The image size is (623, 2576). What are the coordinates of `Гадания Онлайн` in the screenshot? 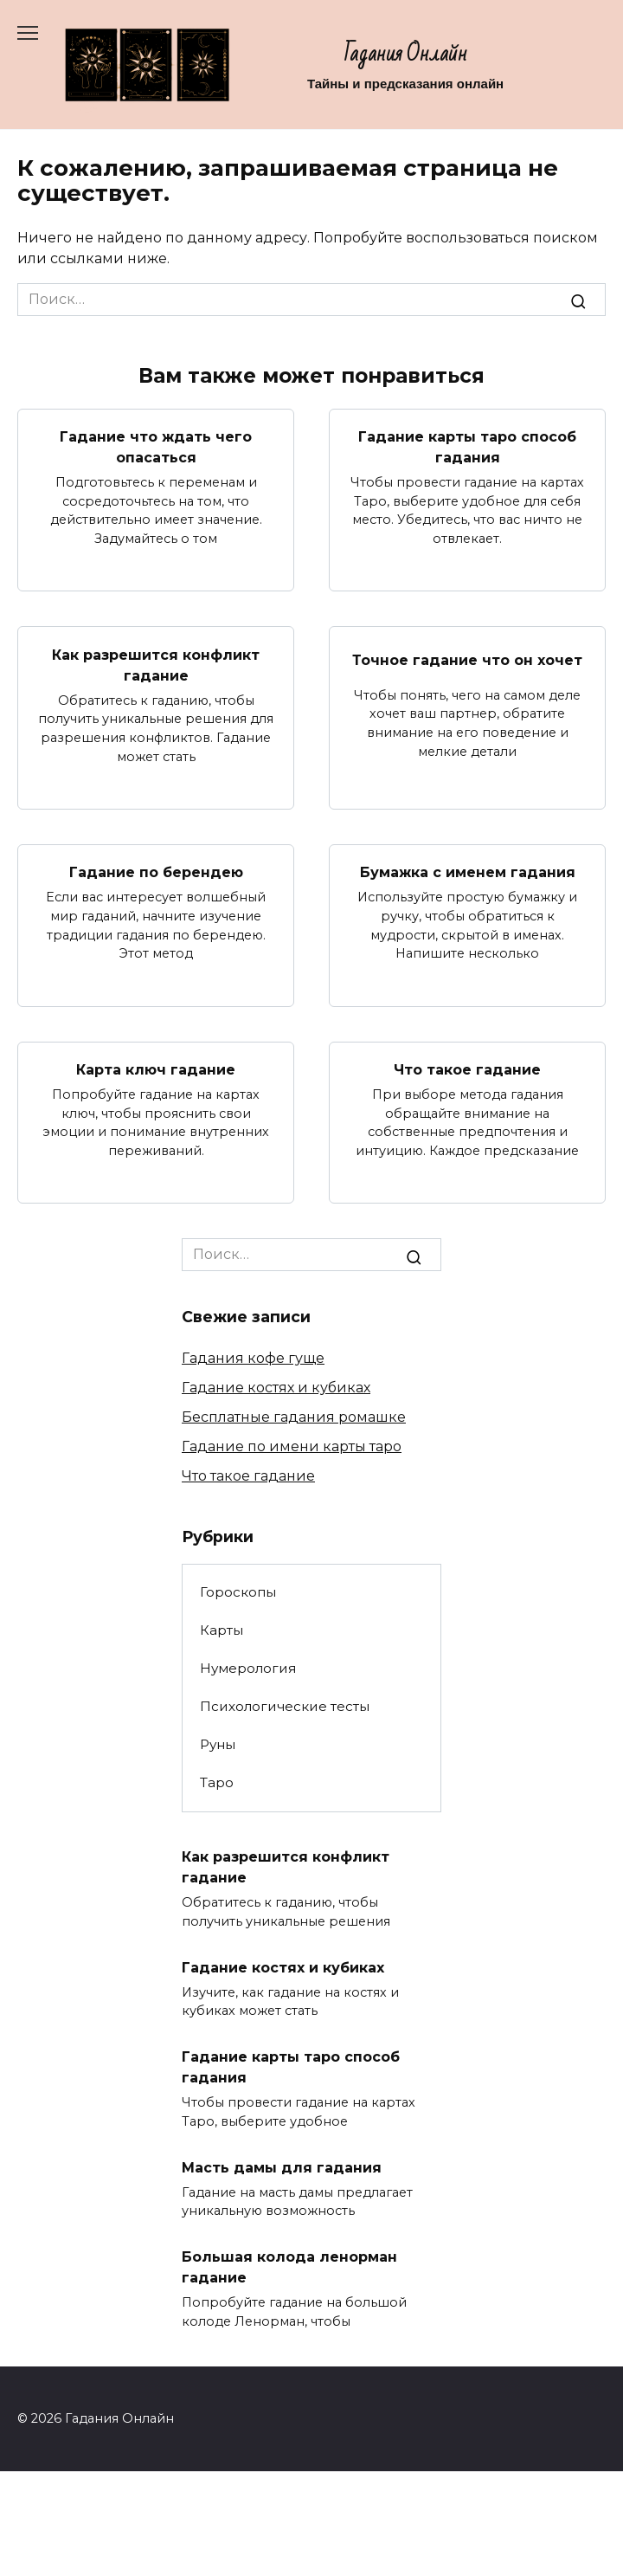 It's located at (405, 54).